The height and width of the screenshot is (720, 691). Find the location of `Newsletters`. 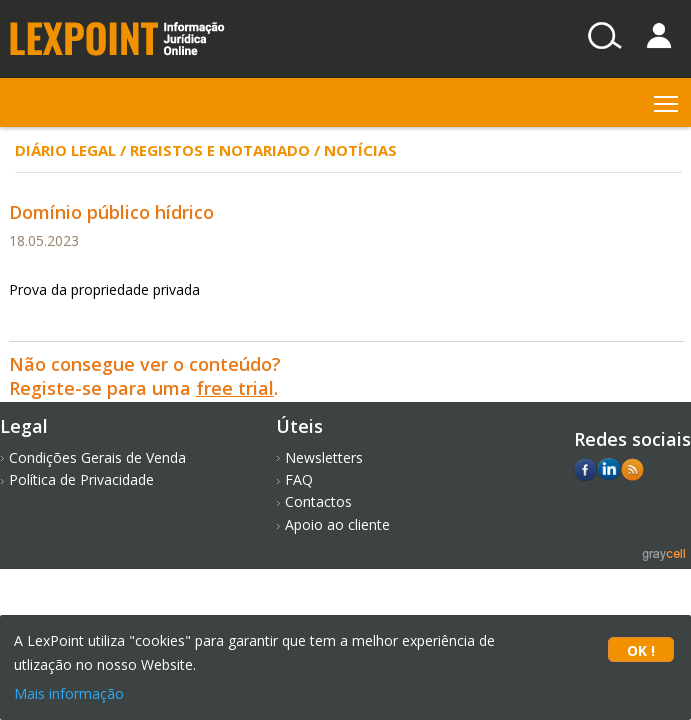

Newsletters is located at coordinates (324, 457).